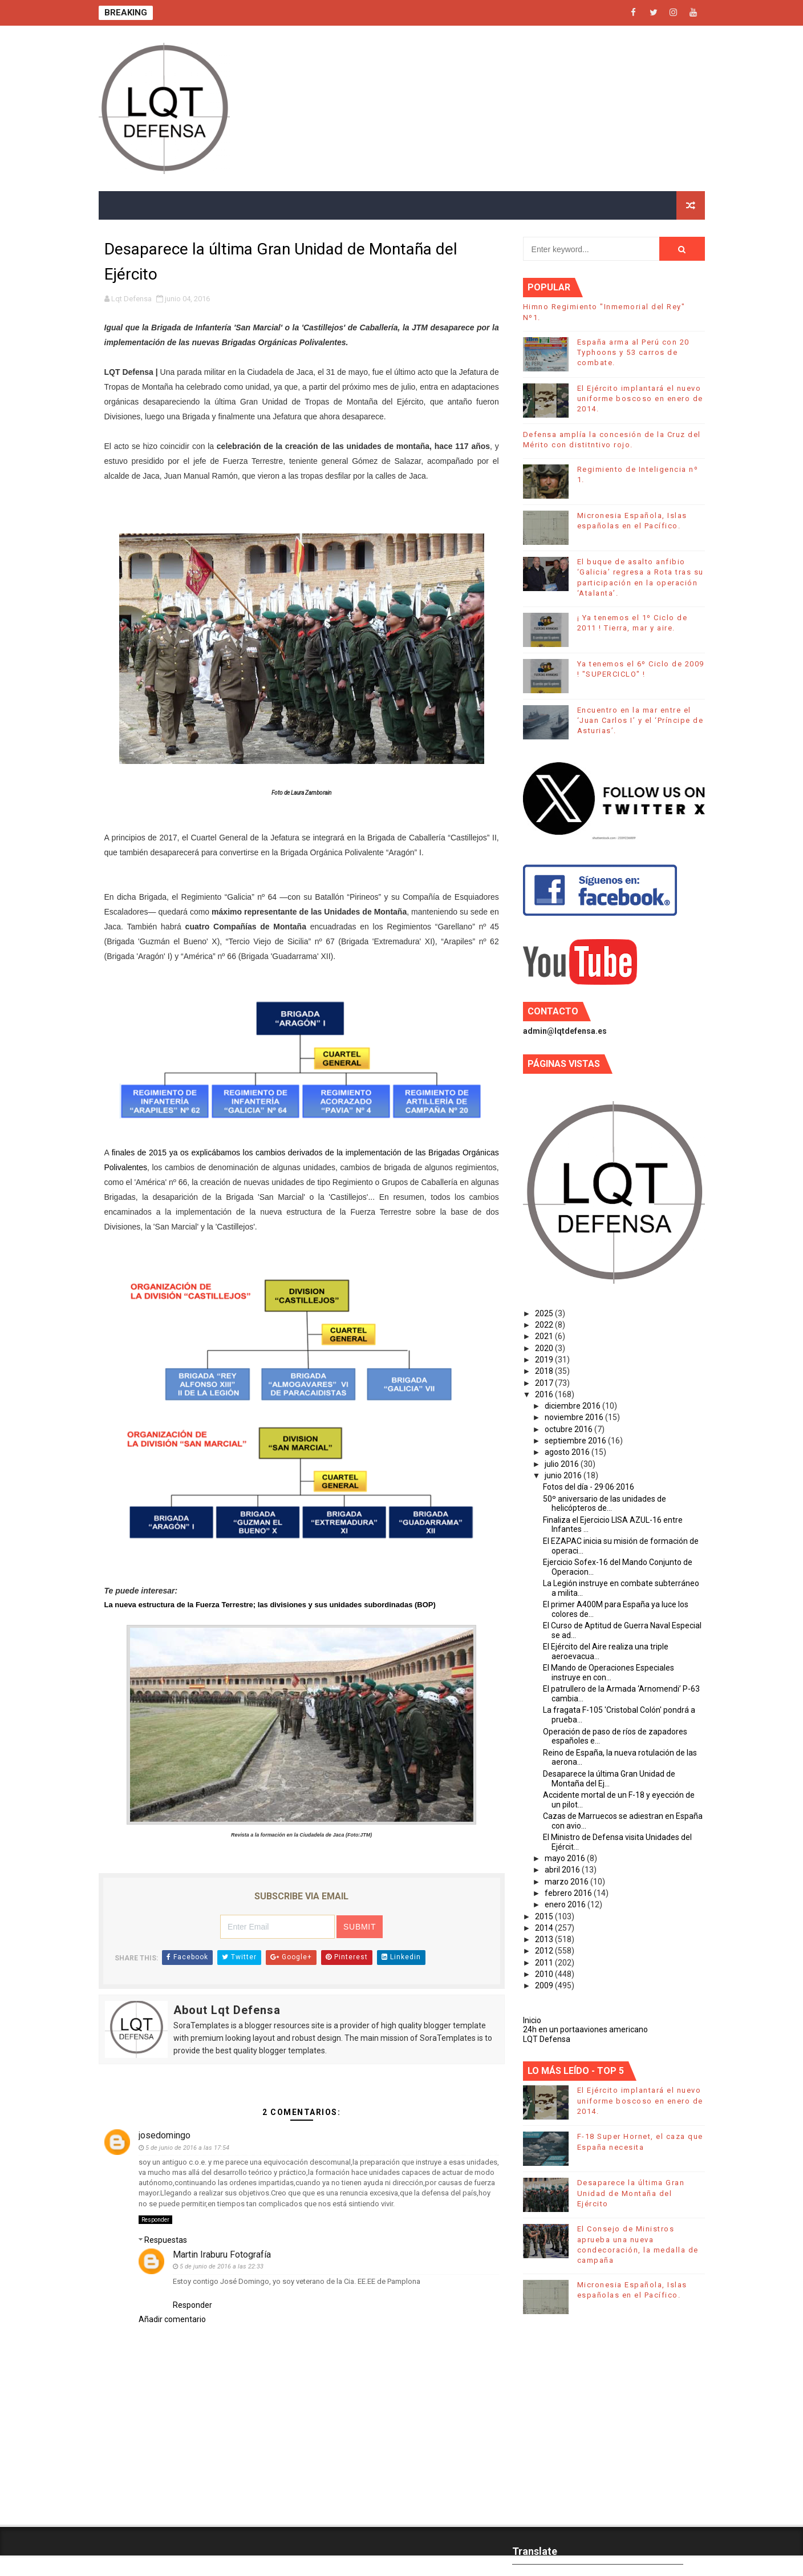  I want to click on mayo 2016, so click(566, 1858).